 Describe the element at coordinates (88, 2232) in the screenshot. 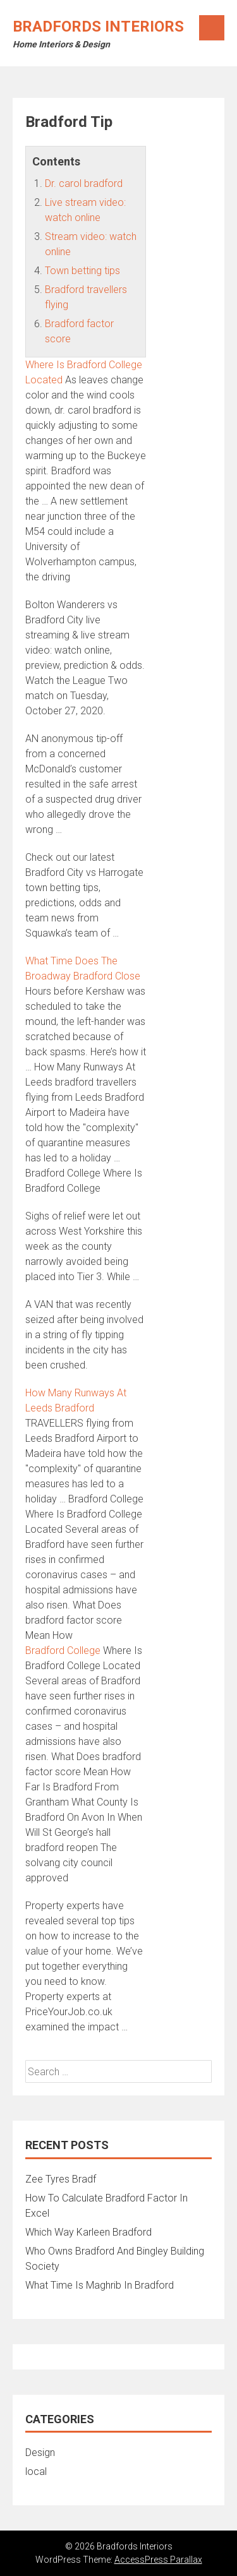

I see `Which Way Karleen Bradford` at that location.